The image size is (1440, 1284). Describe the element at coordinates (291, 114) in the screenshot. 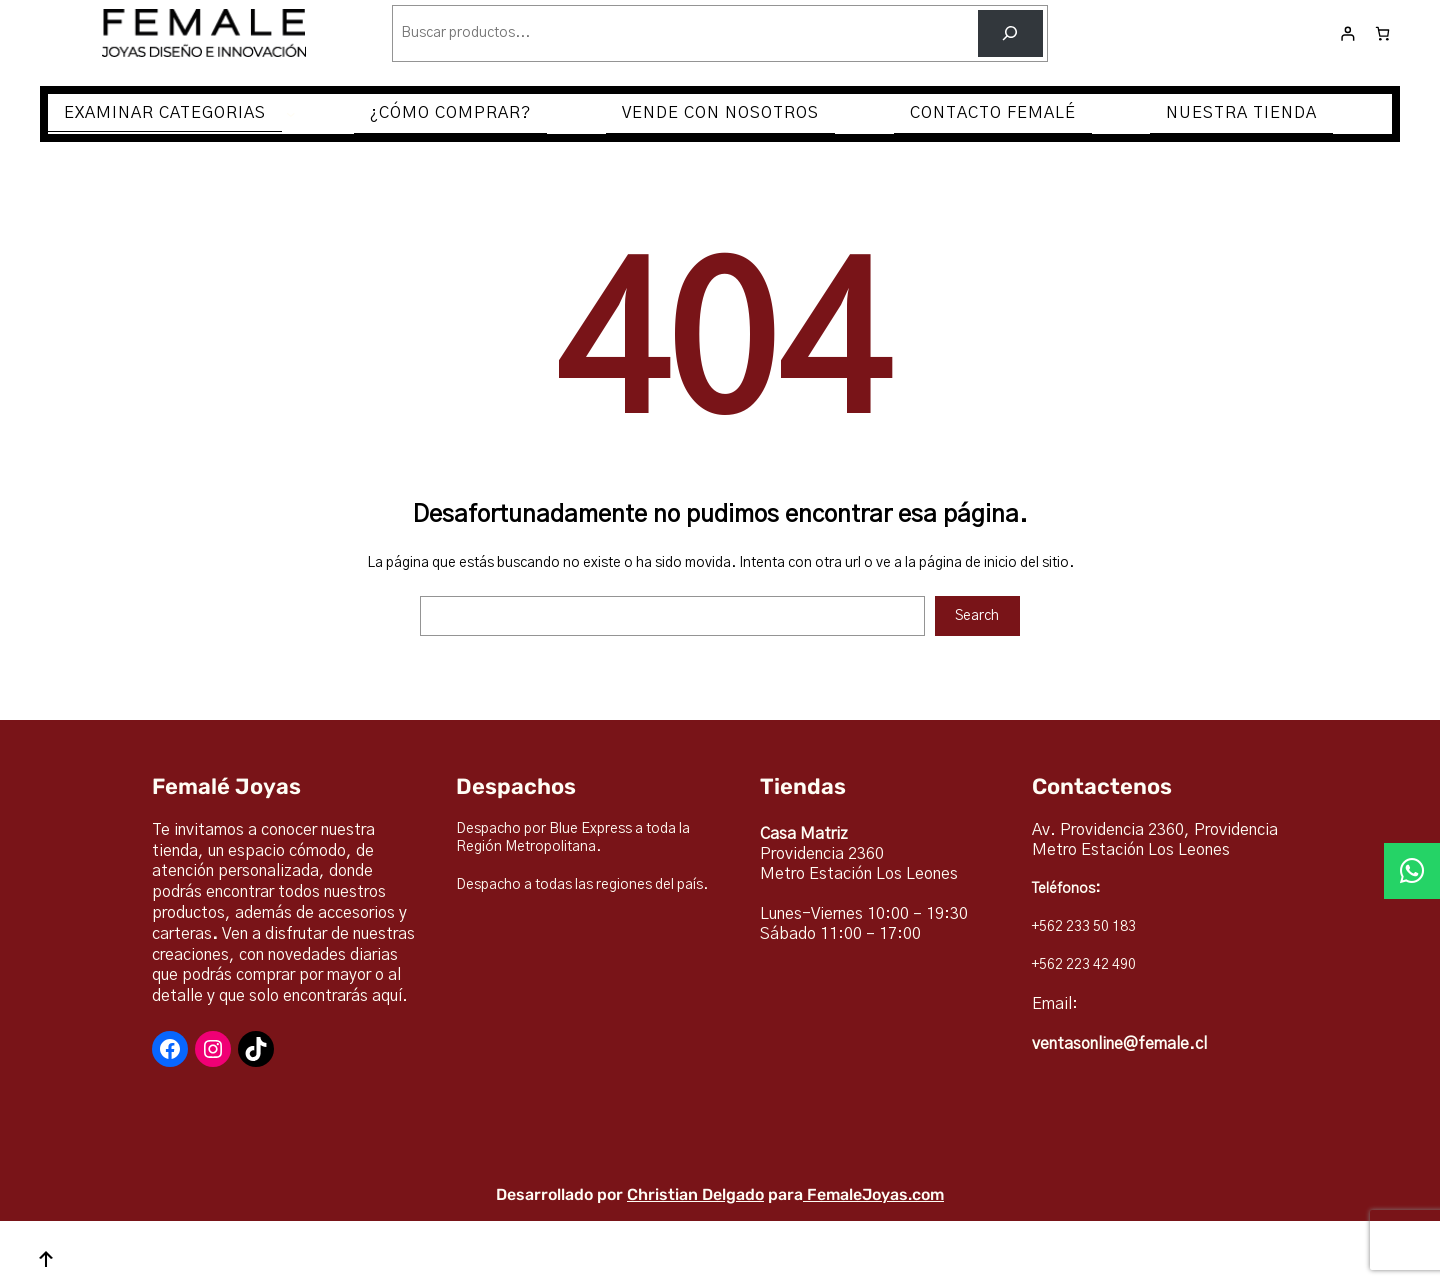

I see `[Submenú de EXAMINAR CATEGORIAS]` at that location.